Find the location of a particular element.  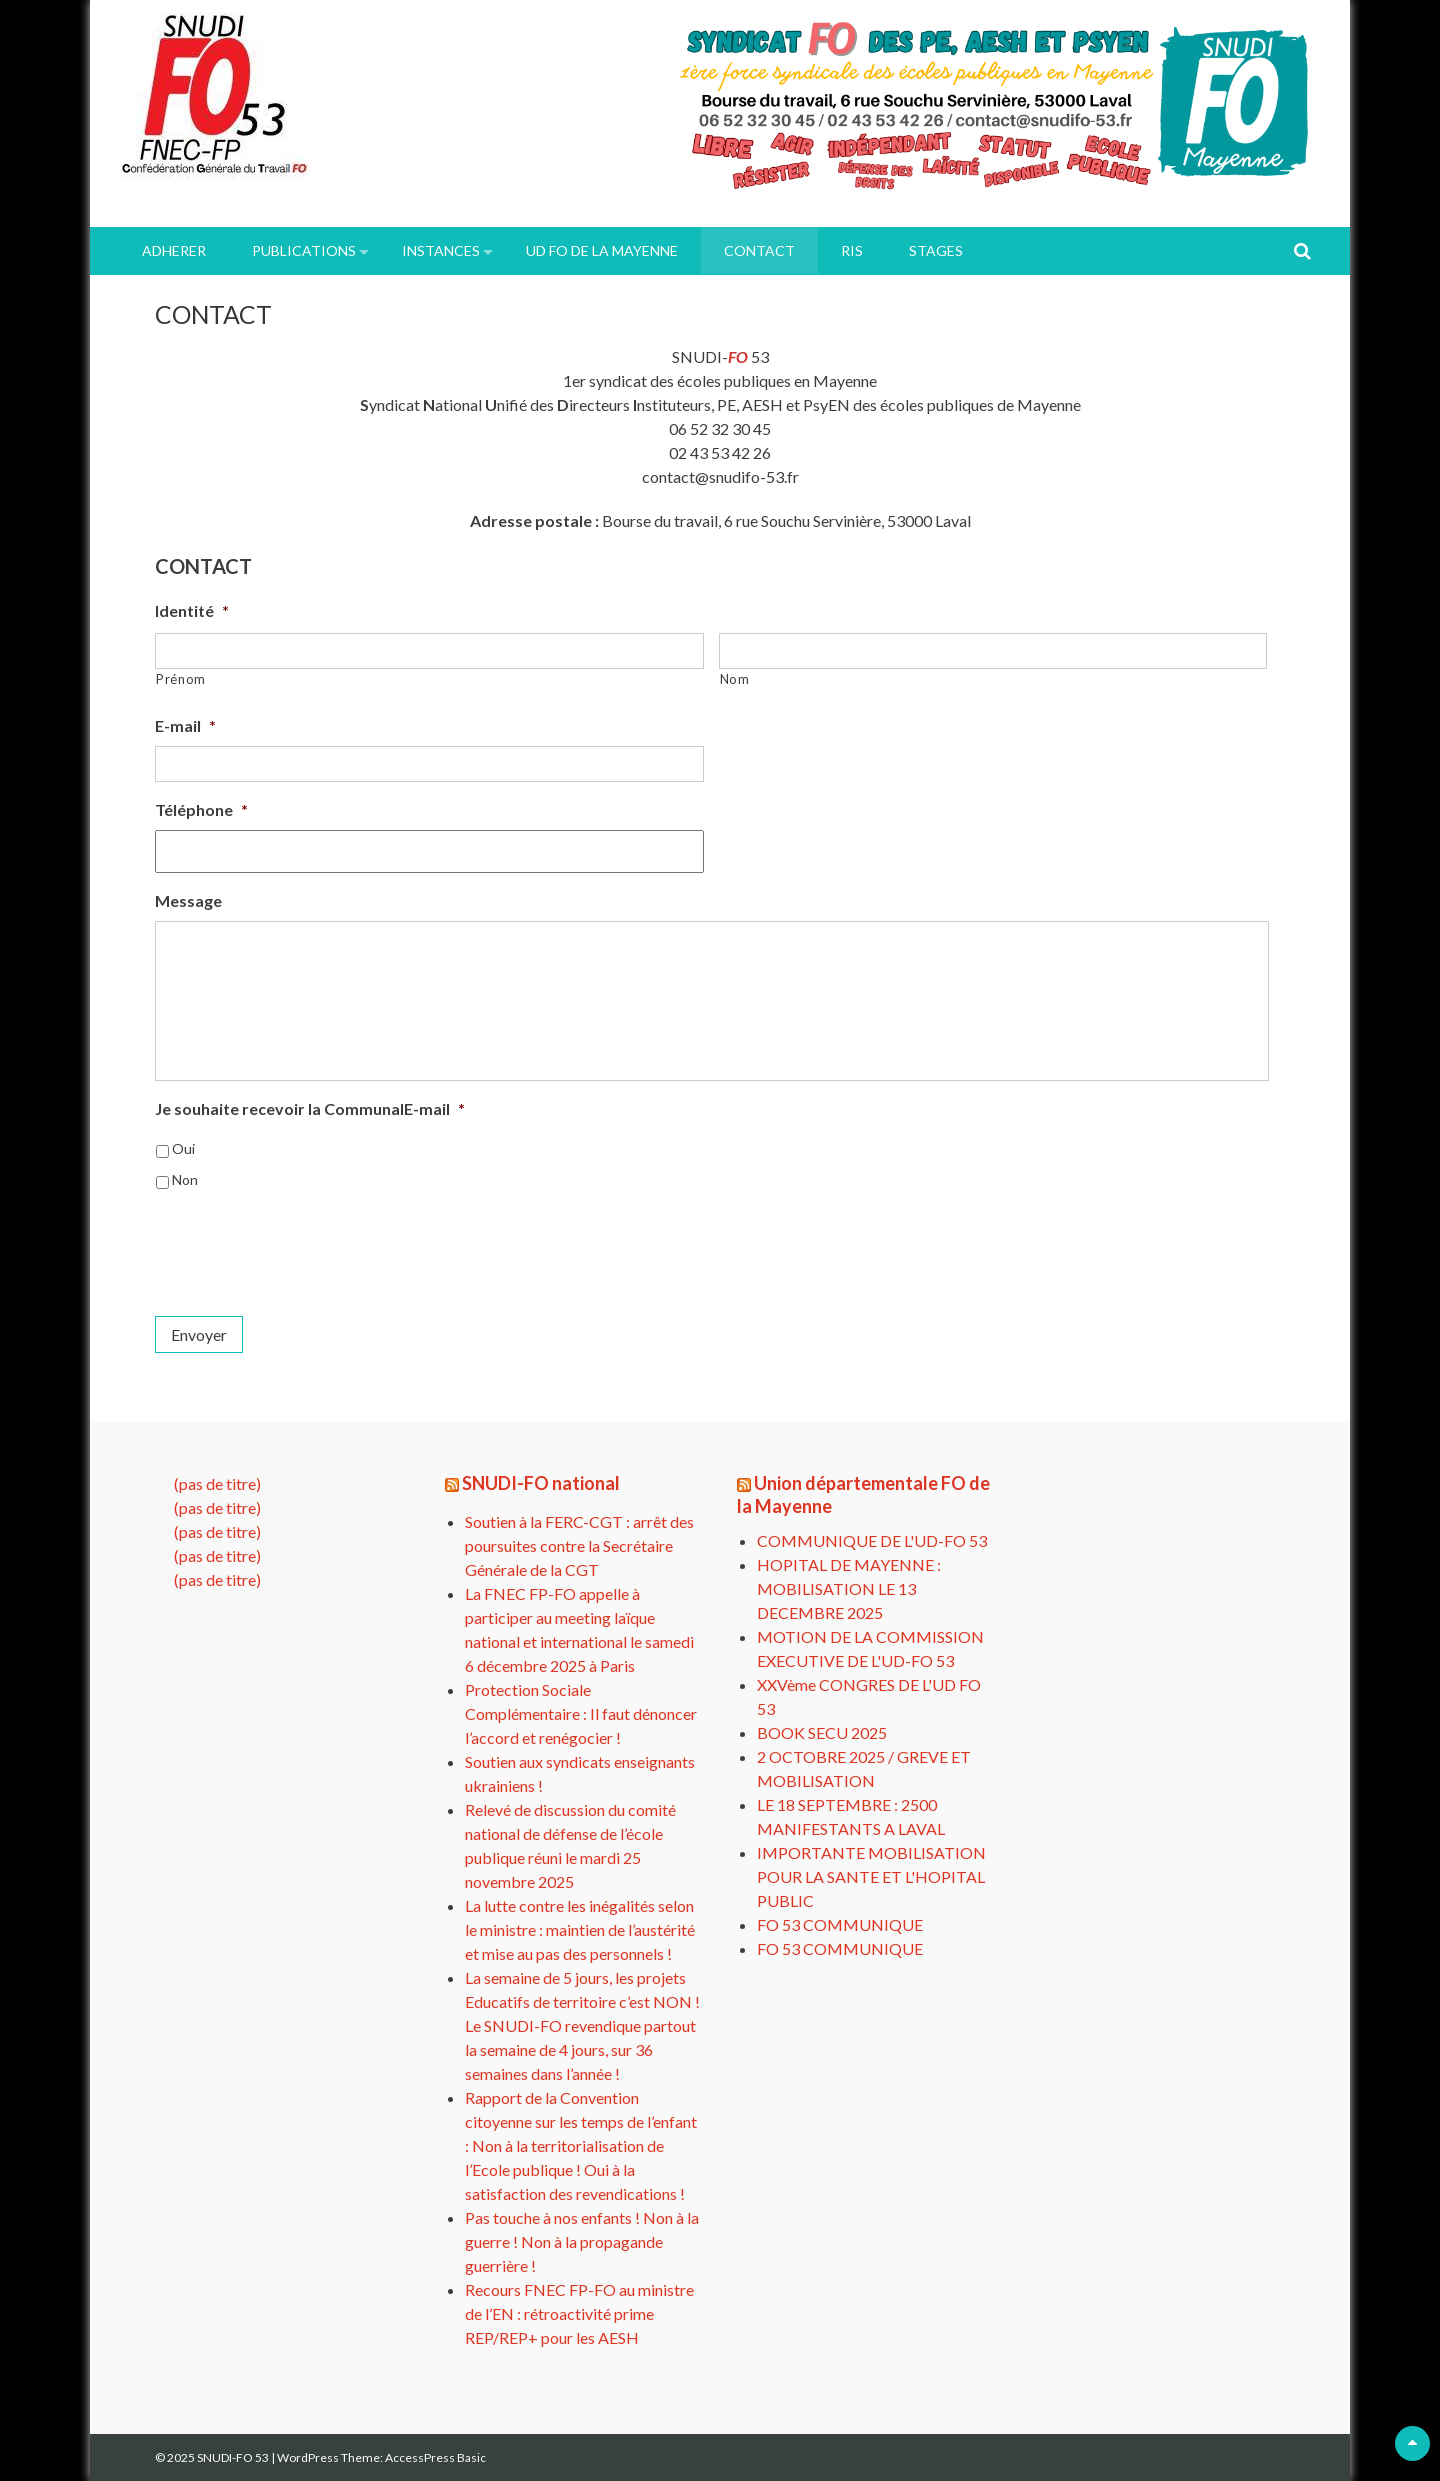

[presentation] is located at coordinates (307, 1245).